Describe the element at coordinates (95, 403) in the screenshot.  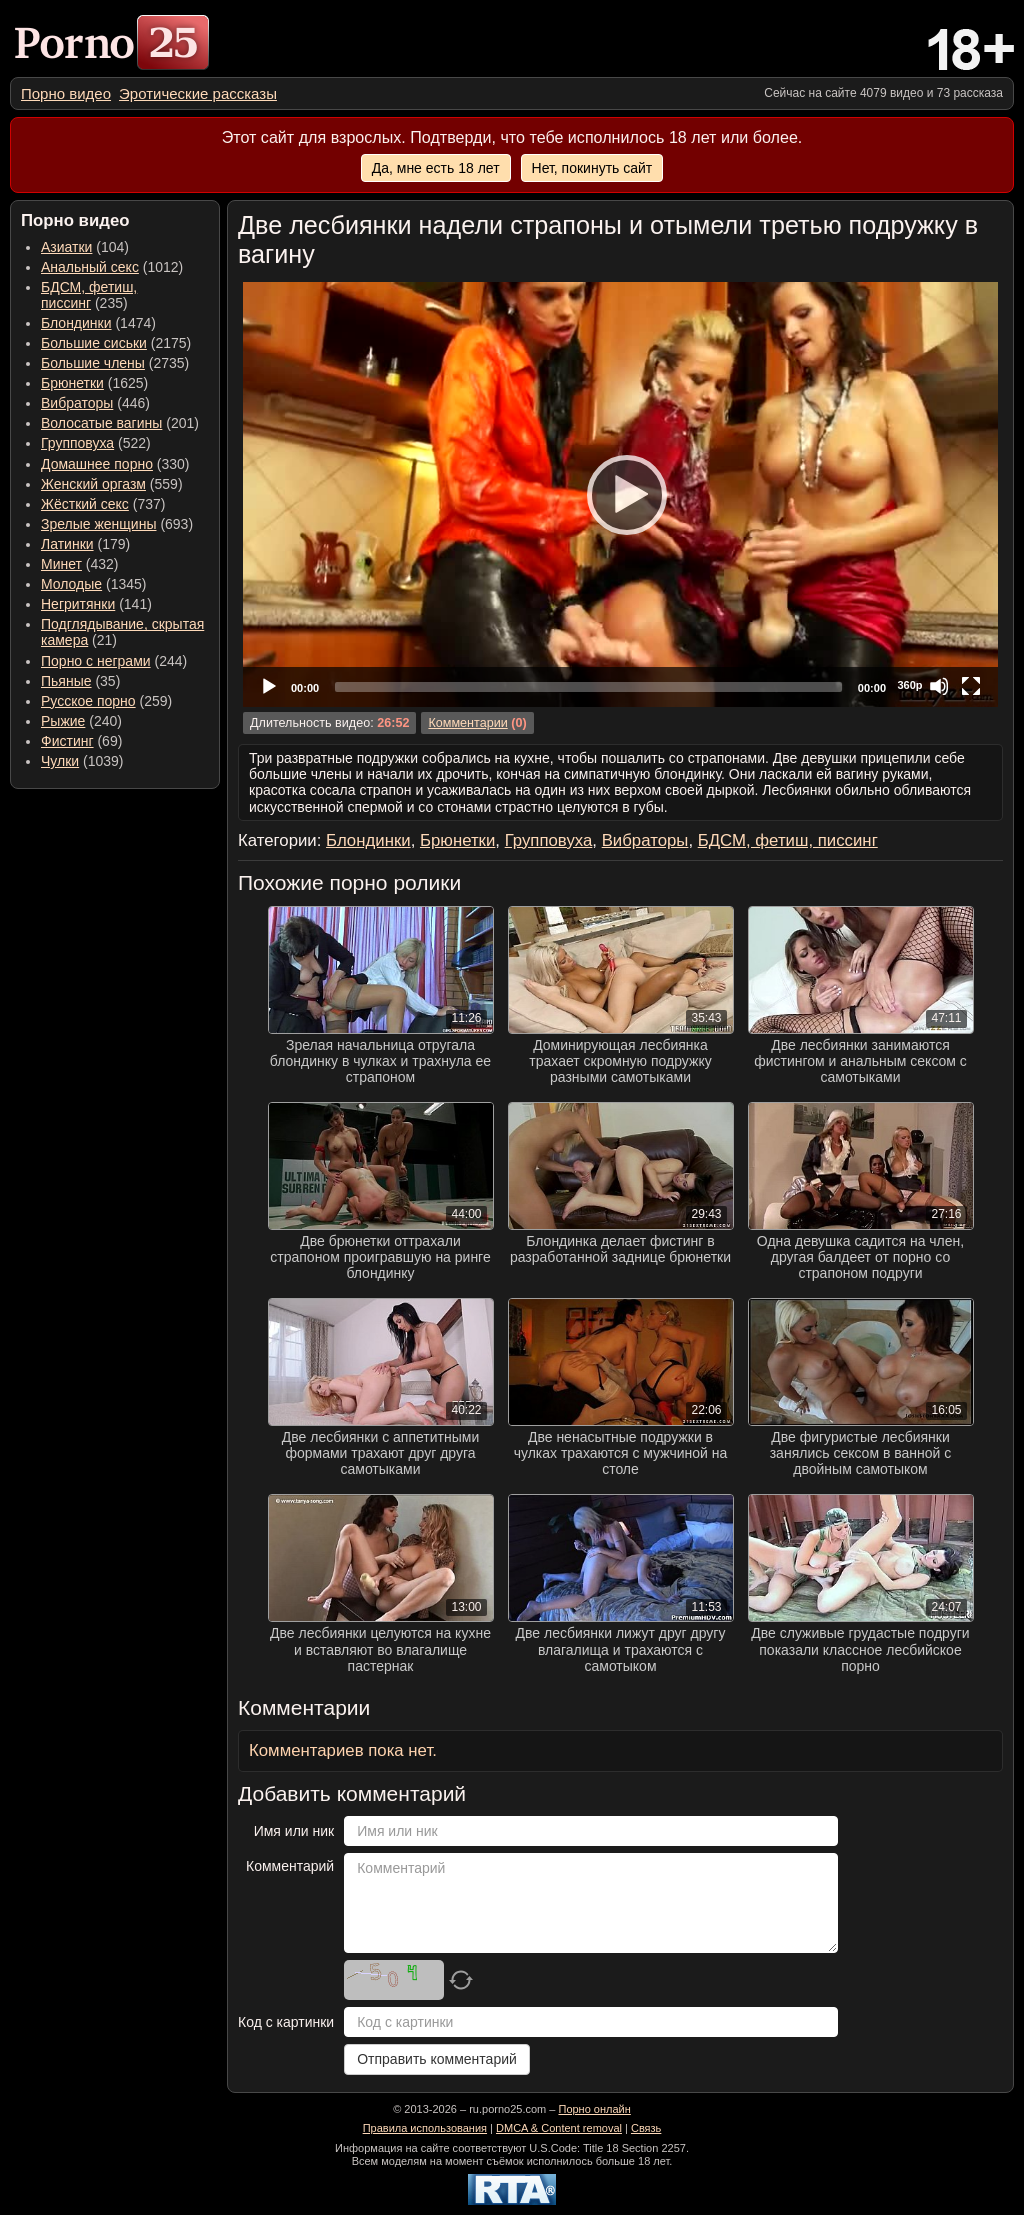
I see `(446) [menuitem]` at that location.